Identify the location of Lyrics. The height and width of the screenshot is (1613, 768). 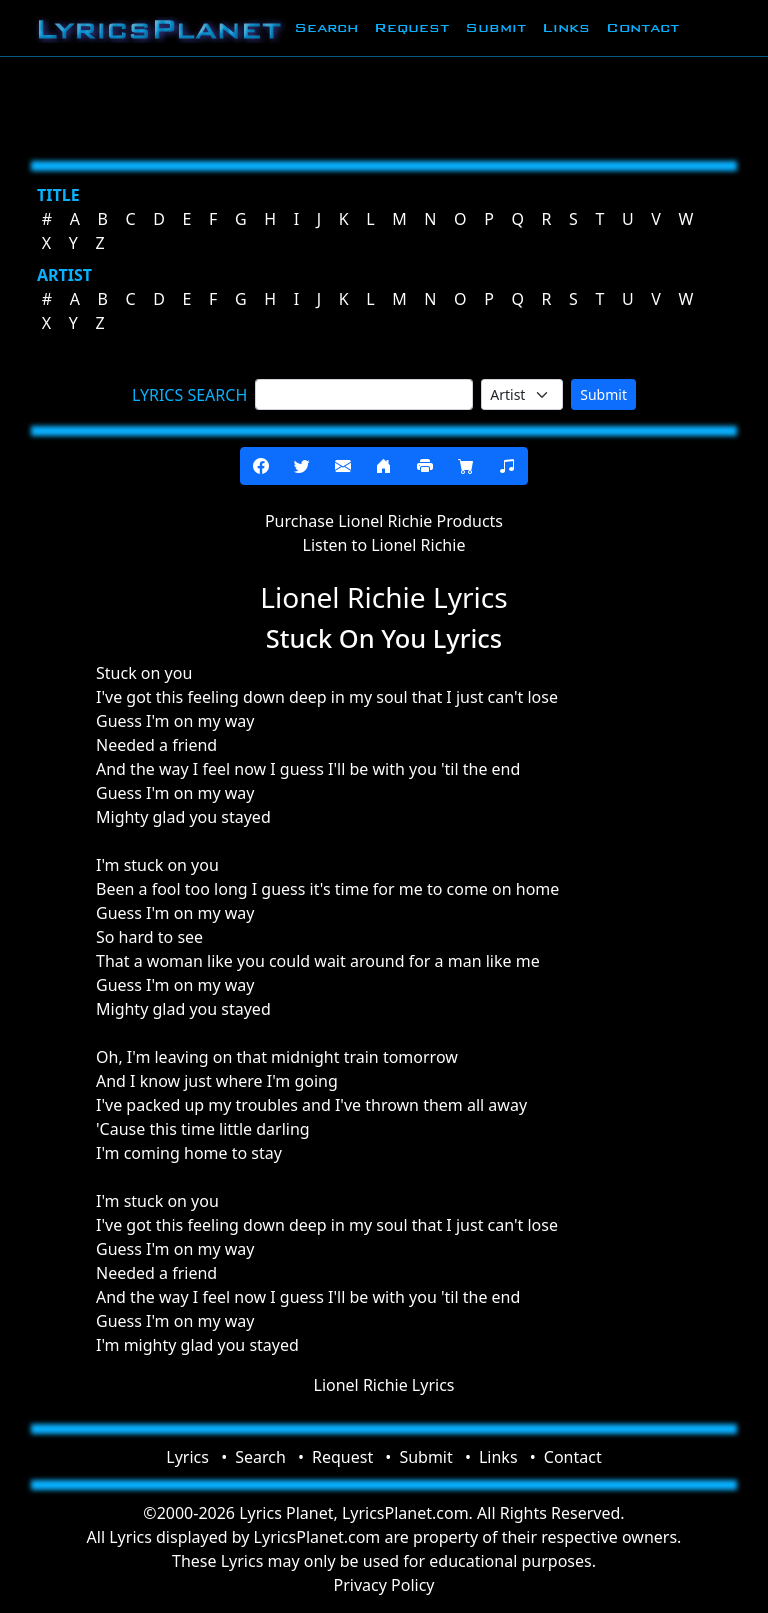
(187, 1457).